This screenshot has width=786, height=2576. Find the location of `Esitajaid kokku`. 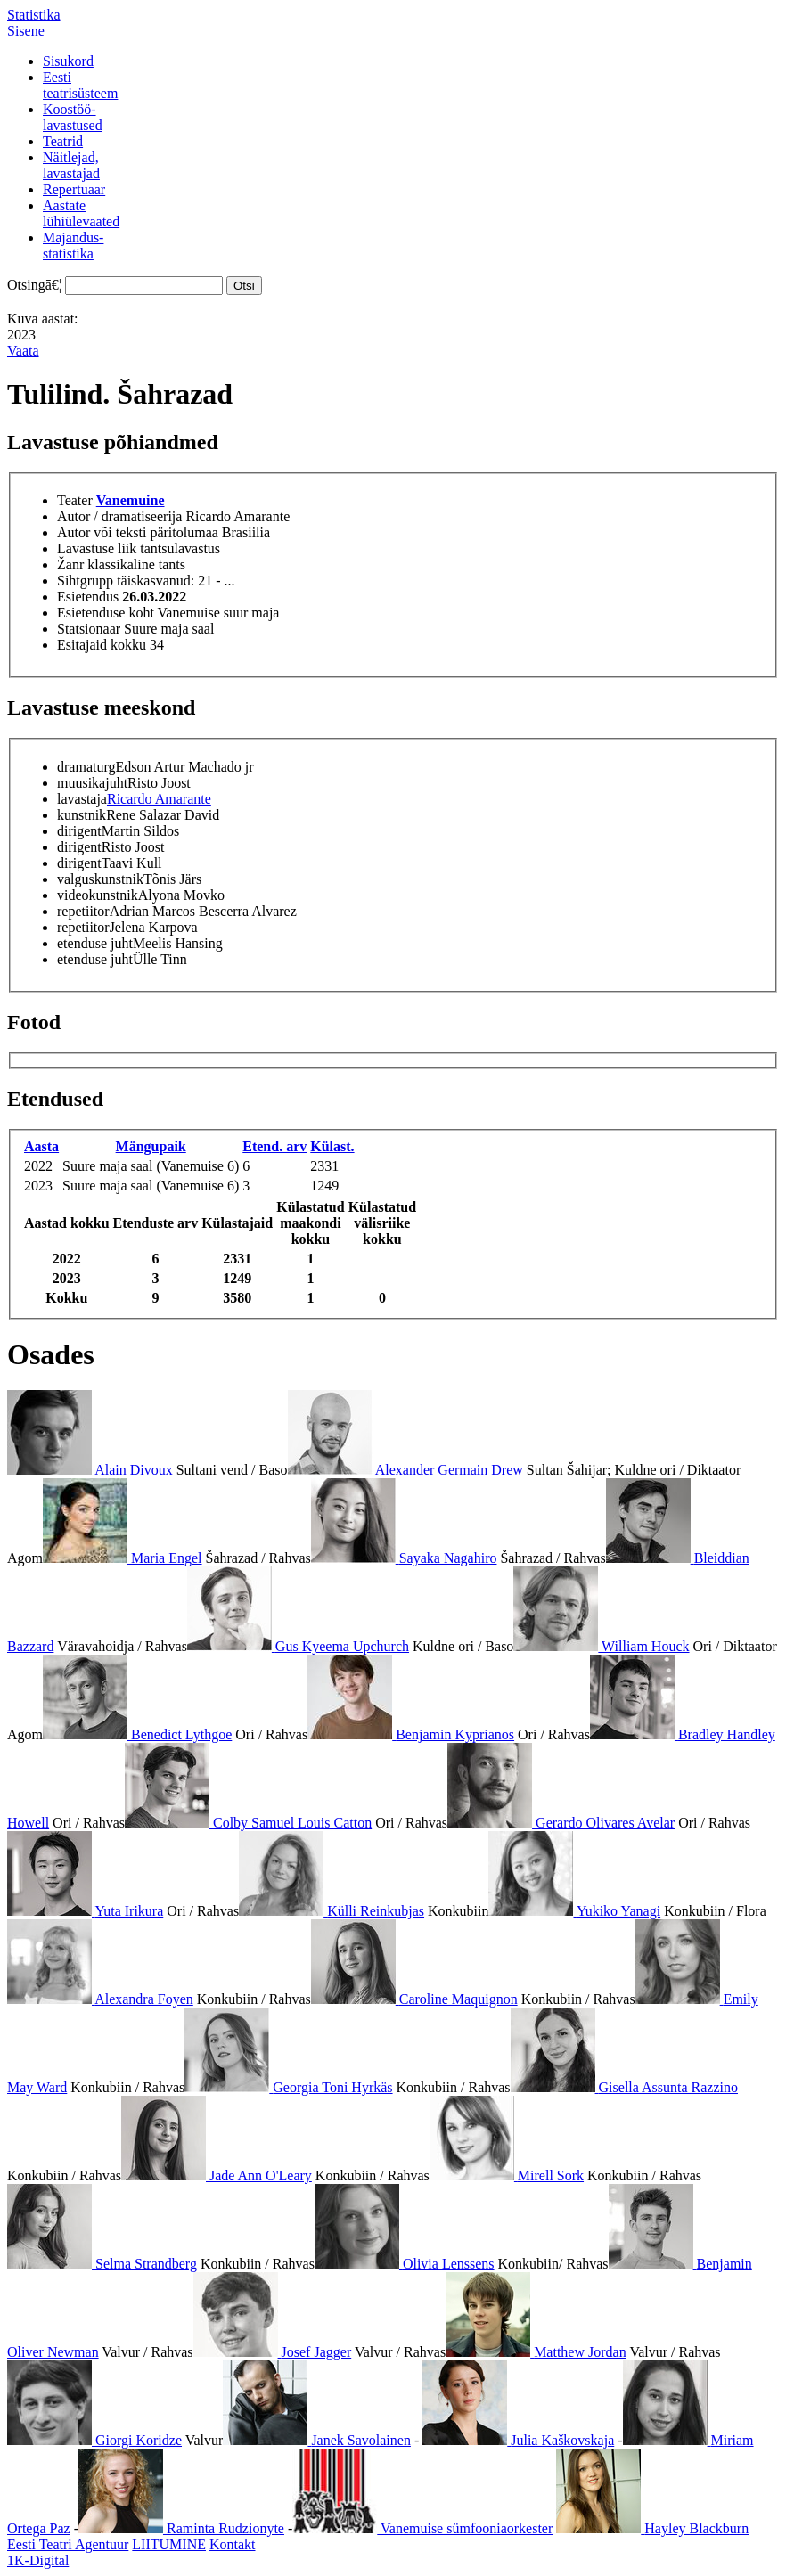

Esitajaid kokku is located at coordinates (101, 644).